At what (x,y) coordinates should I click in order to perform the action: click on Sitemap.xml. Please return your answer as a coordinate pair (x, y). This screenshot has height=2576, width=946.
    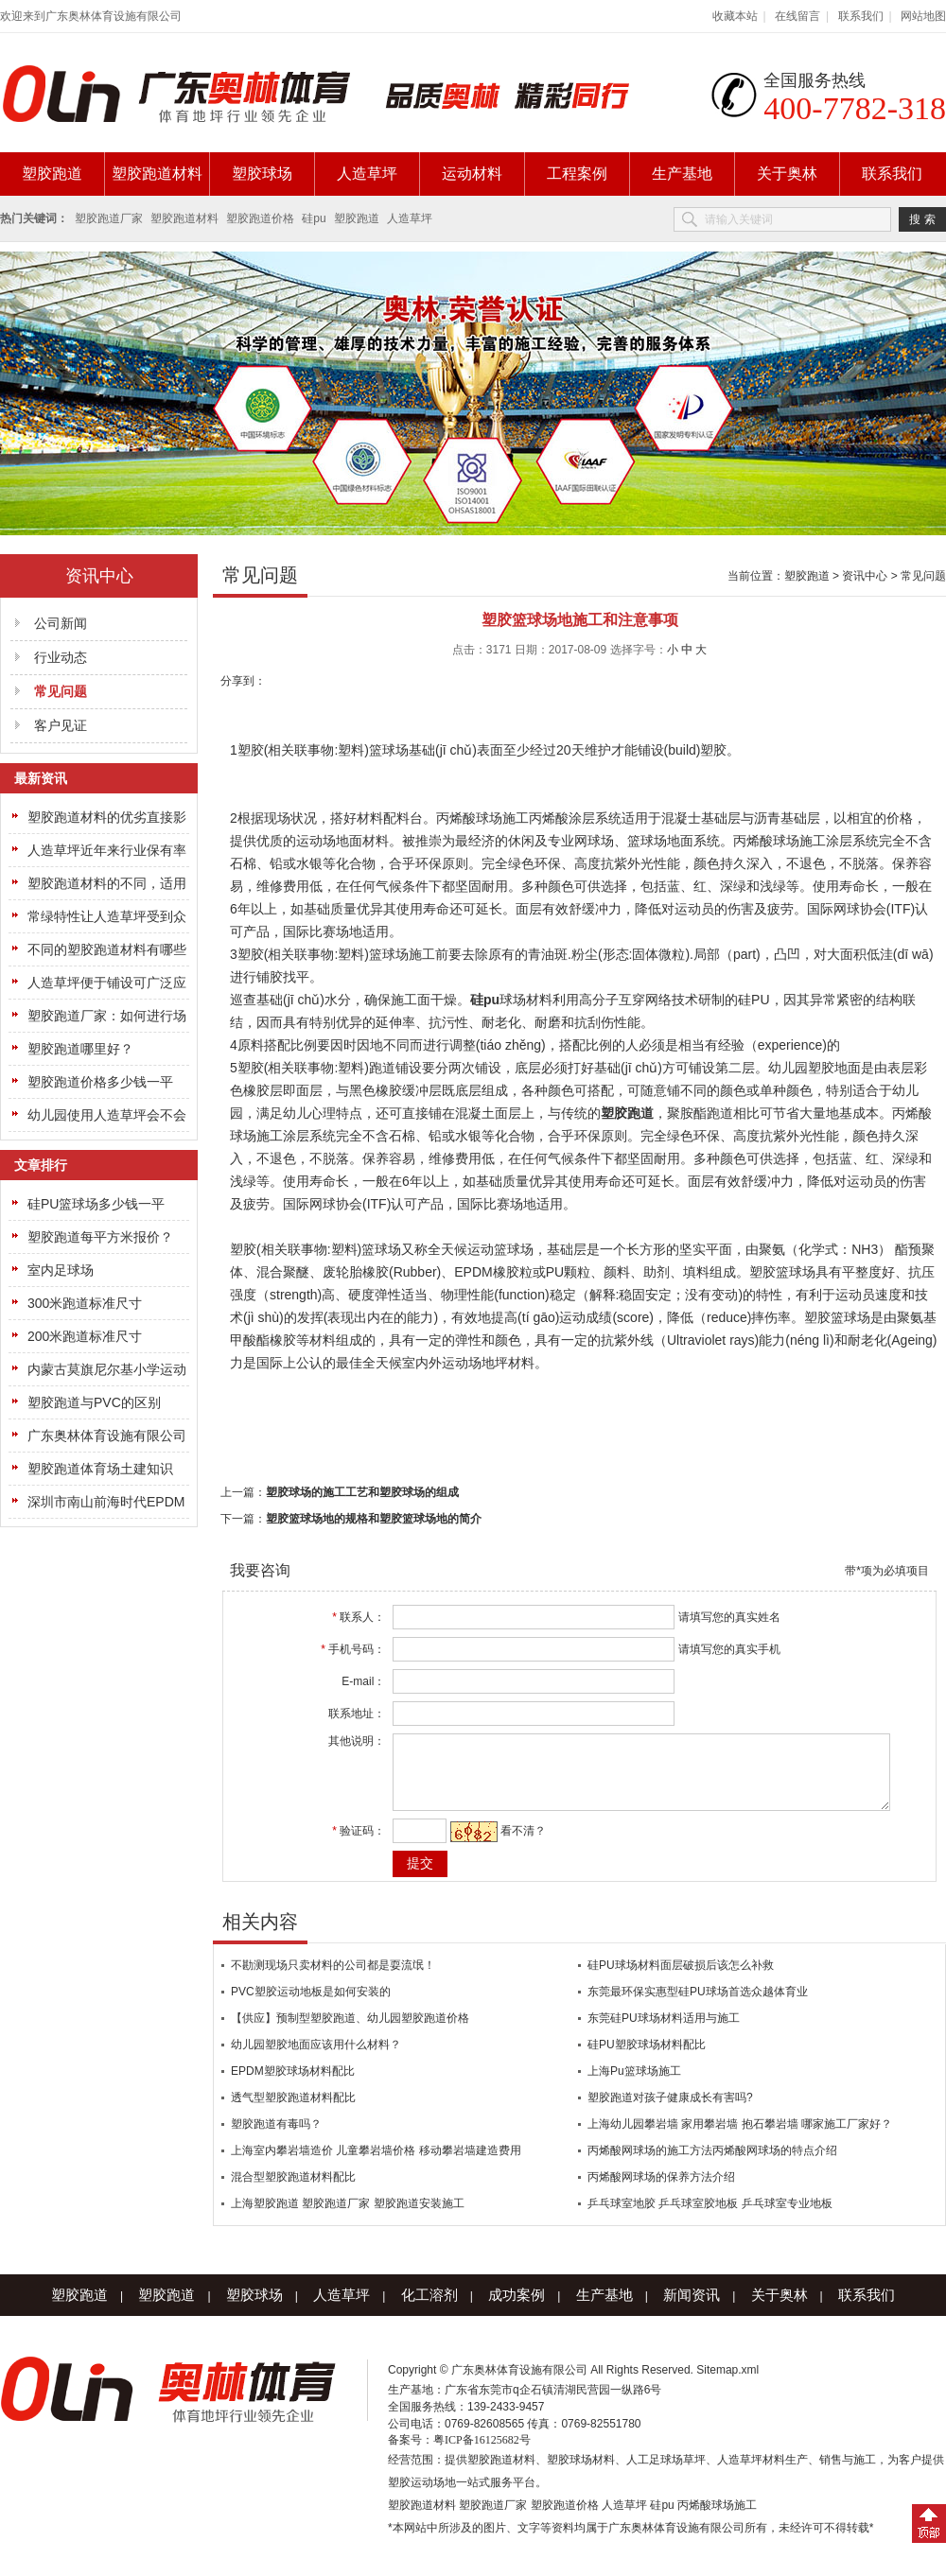
    Looking at the image, I should click on (727, 2384).